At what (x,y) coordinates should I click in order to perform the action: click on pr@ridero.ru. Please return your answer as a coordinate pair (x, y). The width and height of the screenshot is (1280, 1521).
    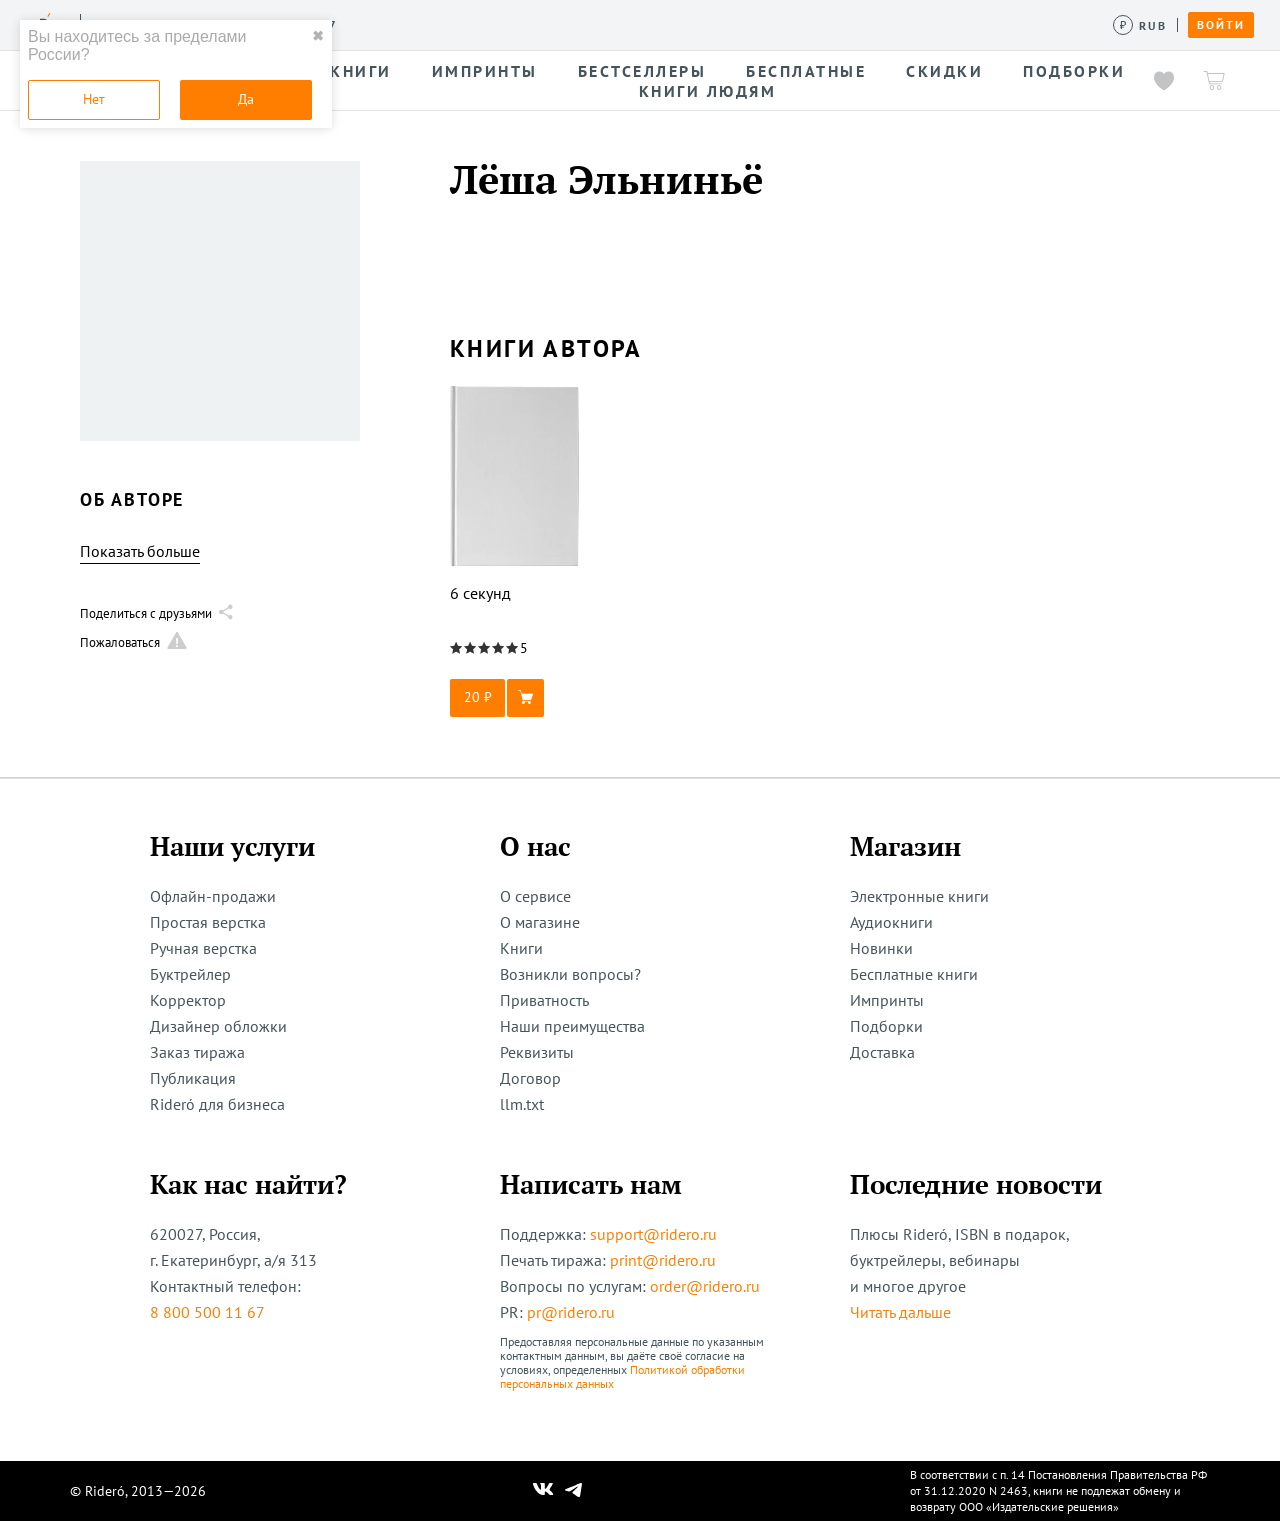
    Looking at the image, I should click on (571, 1312).